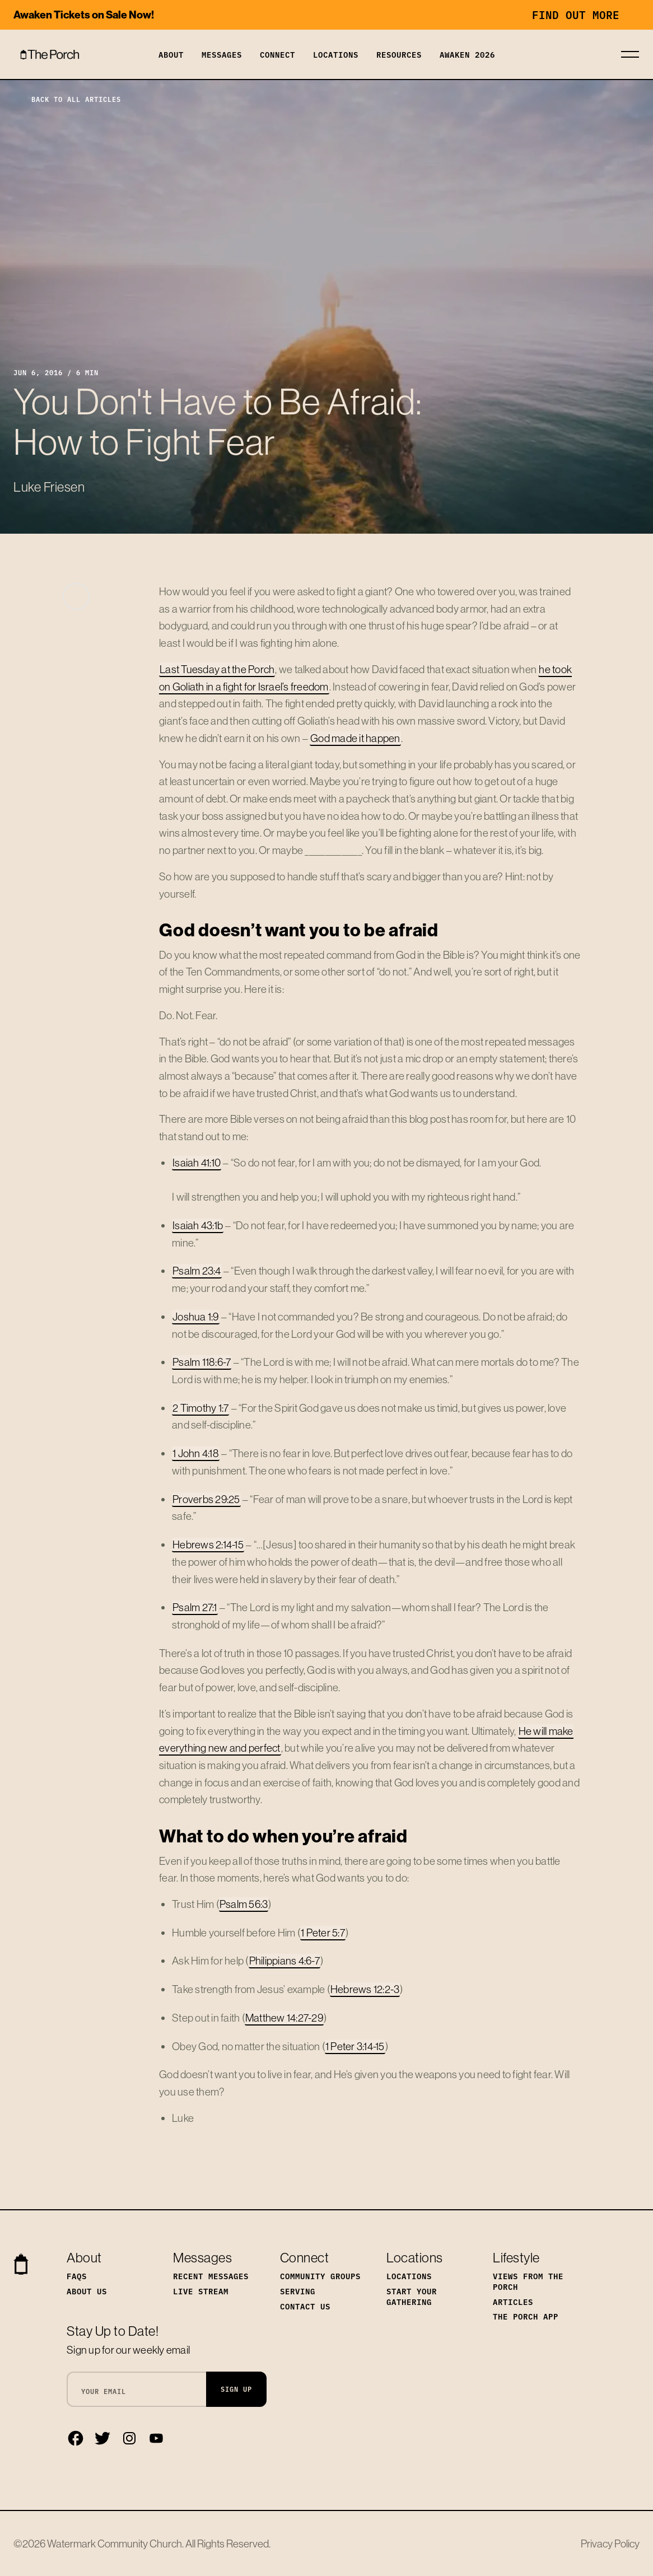 The width and height of the screenshot is (653, 2576). What do you see at coordinates (201, 1362) in the screenshot?
I see `Psalm 118:6-7` at bounding box center [201, 1362].